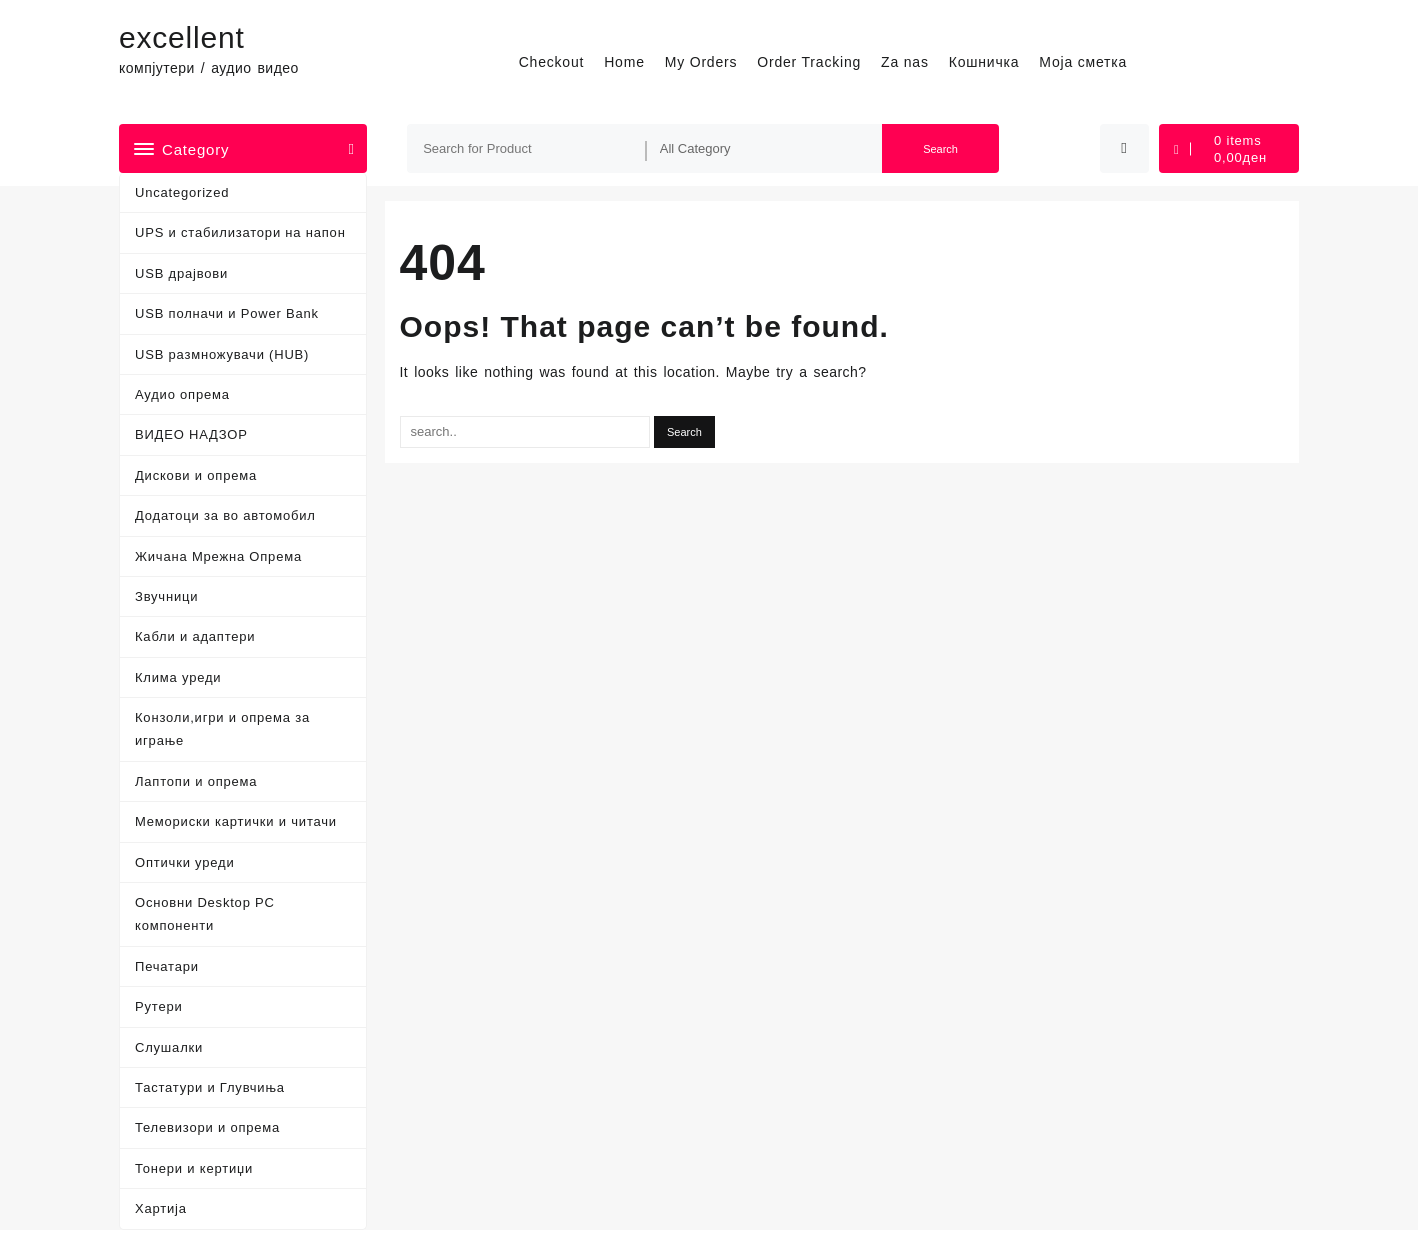 The image size is (1418, 1233). What do you see at coordinates (218, 556) in the screenshot?
I see `Жичана Мрежна Опрема` at bounding box center [218, 556].